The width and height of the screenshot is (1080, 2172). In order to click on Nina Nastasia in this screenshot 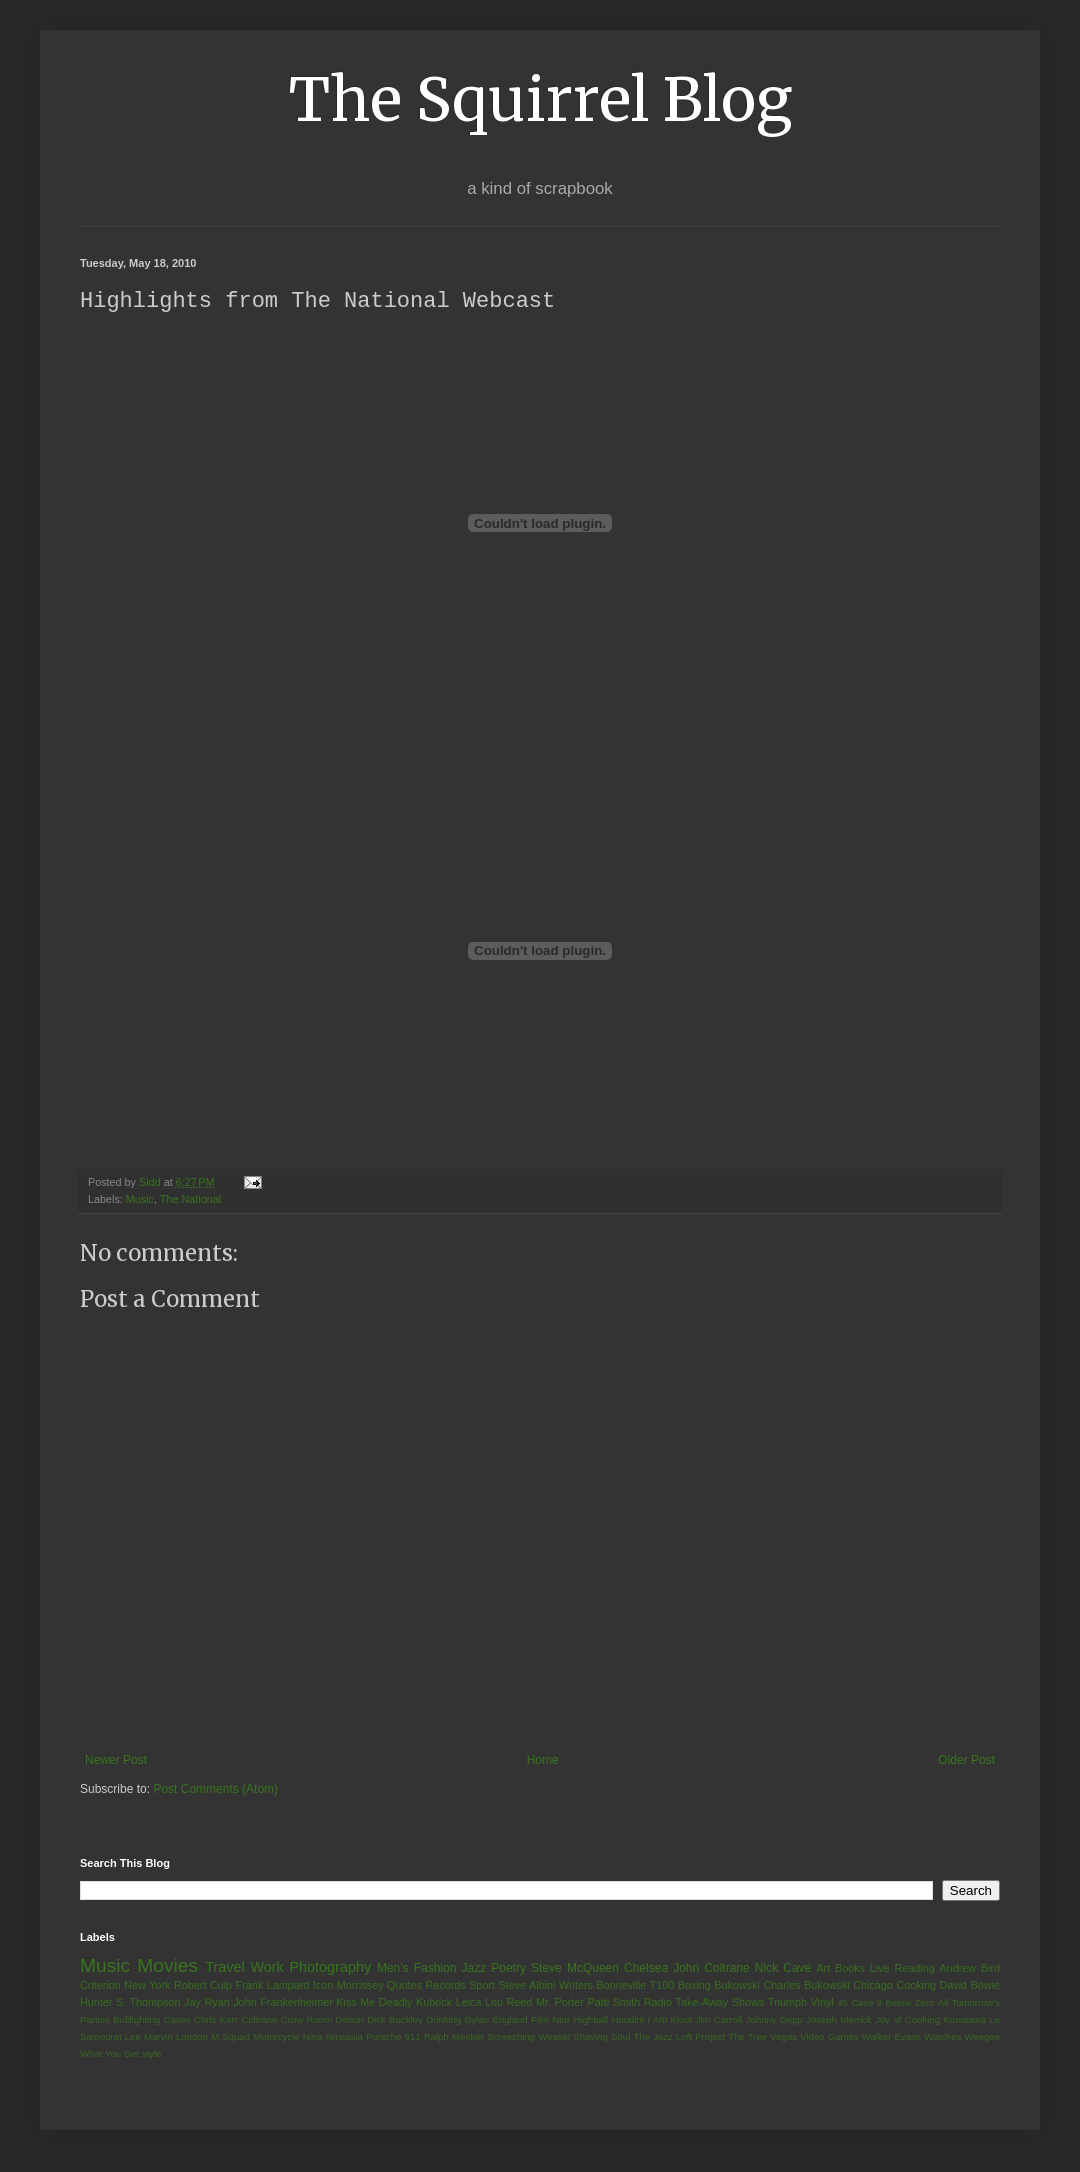, I will do `click(333, 2037)`.